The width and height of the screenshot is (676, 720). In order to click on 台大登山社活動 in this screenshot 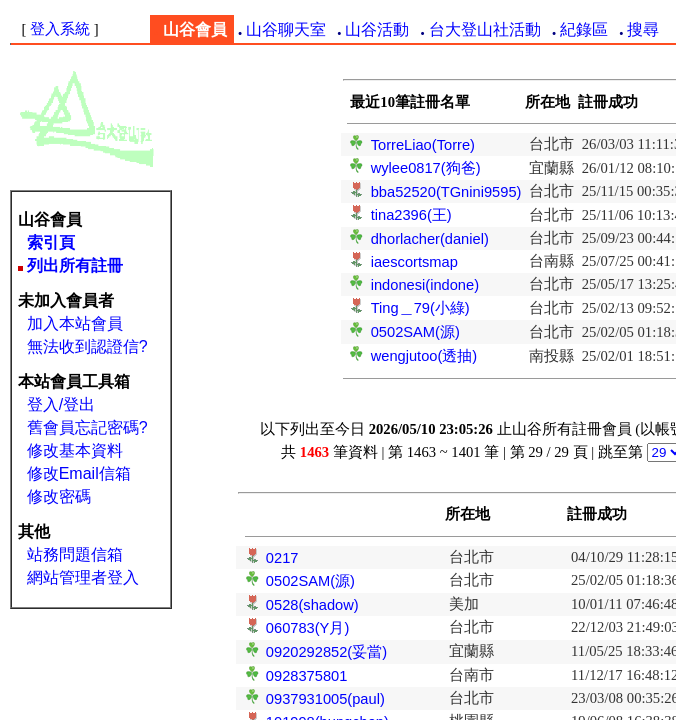, I will do `click(485, 29)`.